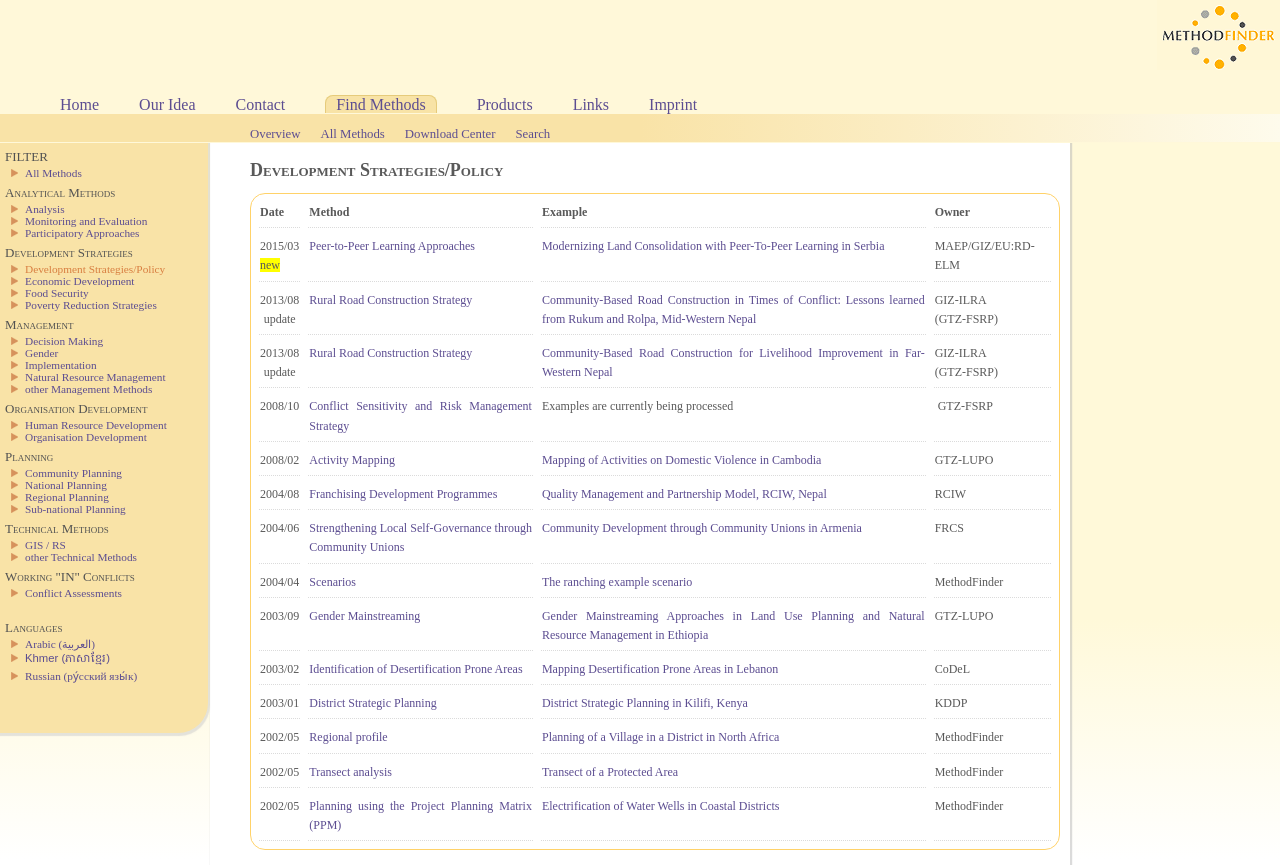  Describe the element at coordinates (86, 437) in the screenshot. I see `Organisation Development` at that location.